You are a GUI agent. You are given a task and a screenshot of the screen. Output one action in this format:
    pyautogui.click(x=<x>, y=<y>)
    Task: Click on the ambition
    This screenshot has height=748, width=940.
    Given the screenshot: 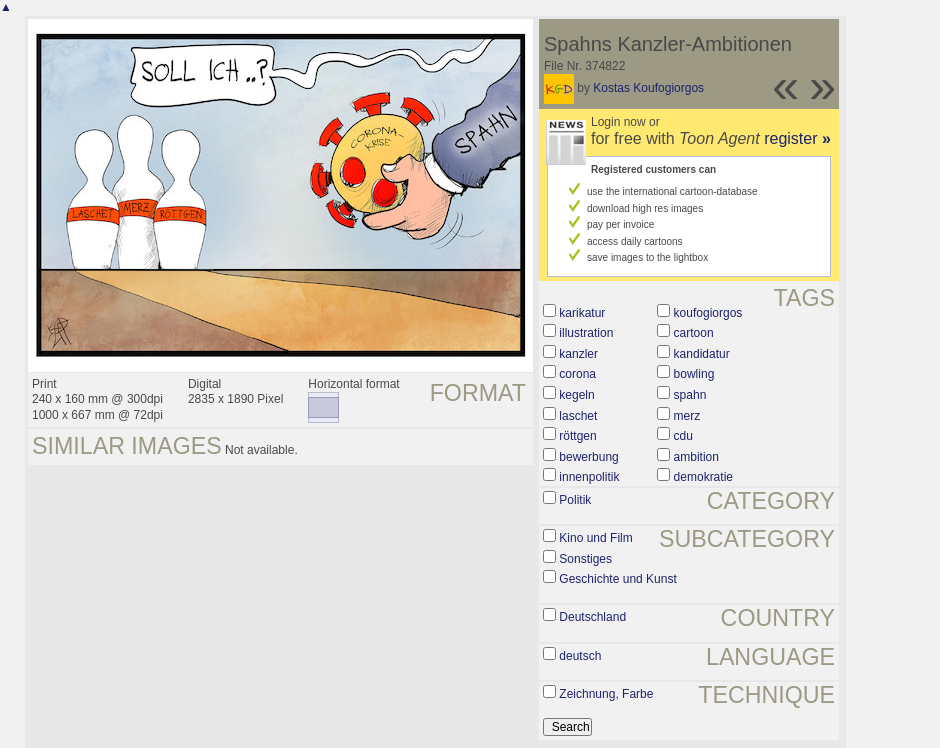 What is the action you would take?
    pyautogui.click(x=696, y=457)
    